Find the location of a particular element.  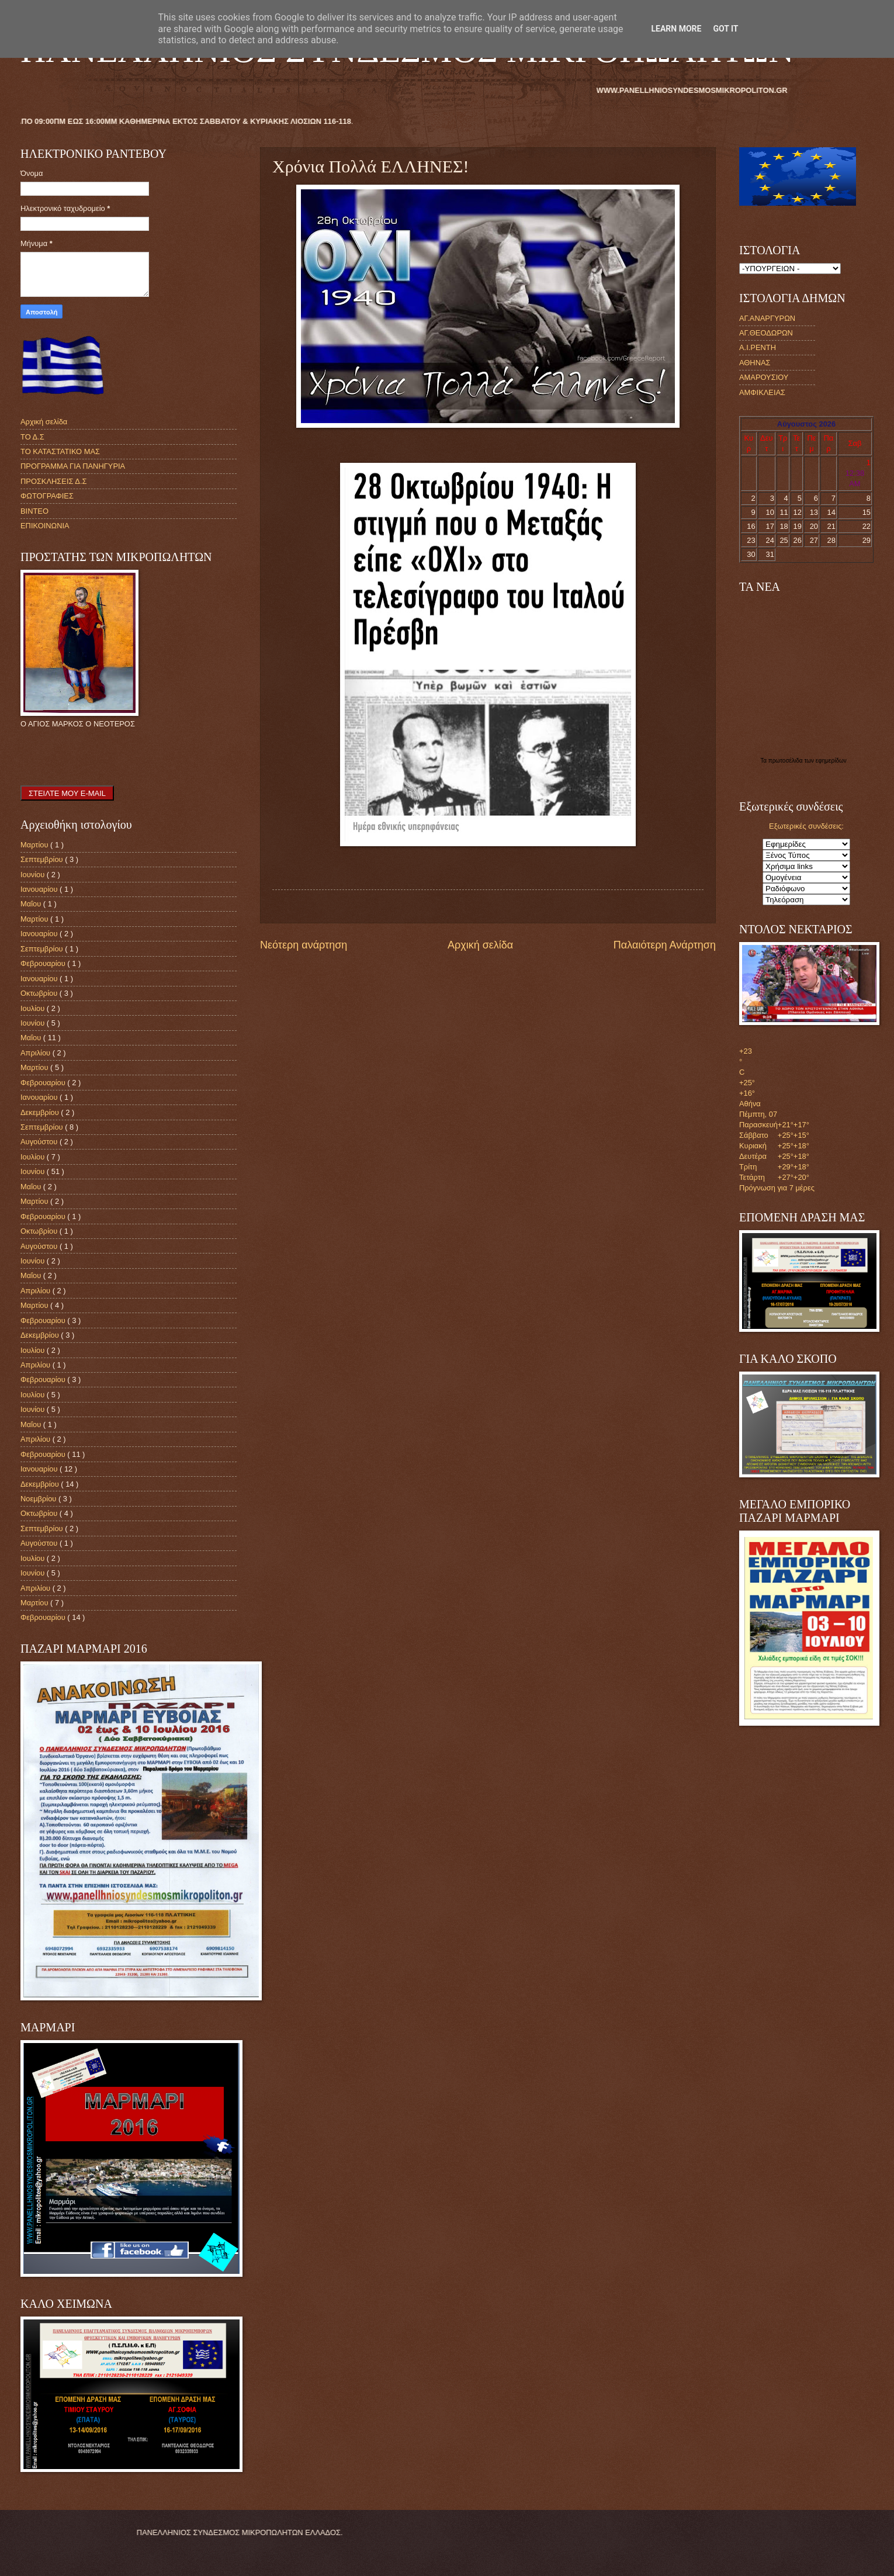

Νεότερη ανάρτηση is located at coordinates (303, 945).